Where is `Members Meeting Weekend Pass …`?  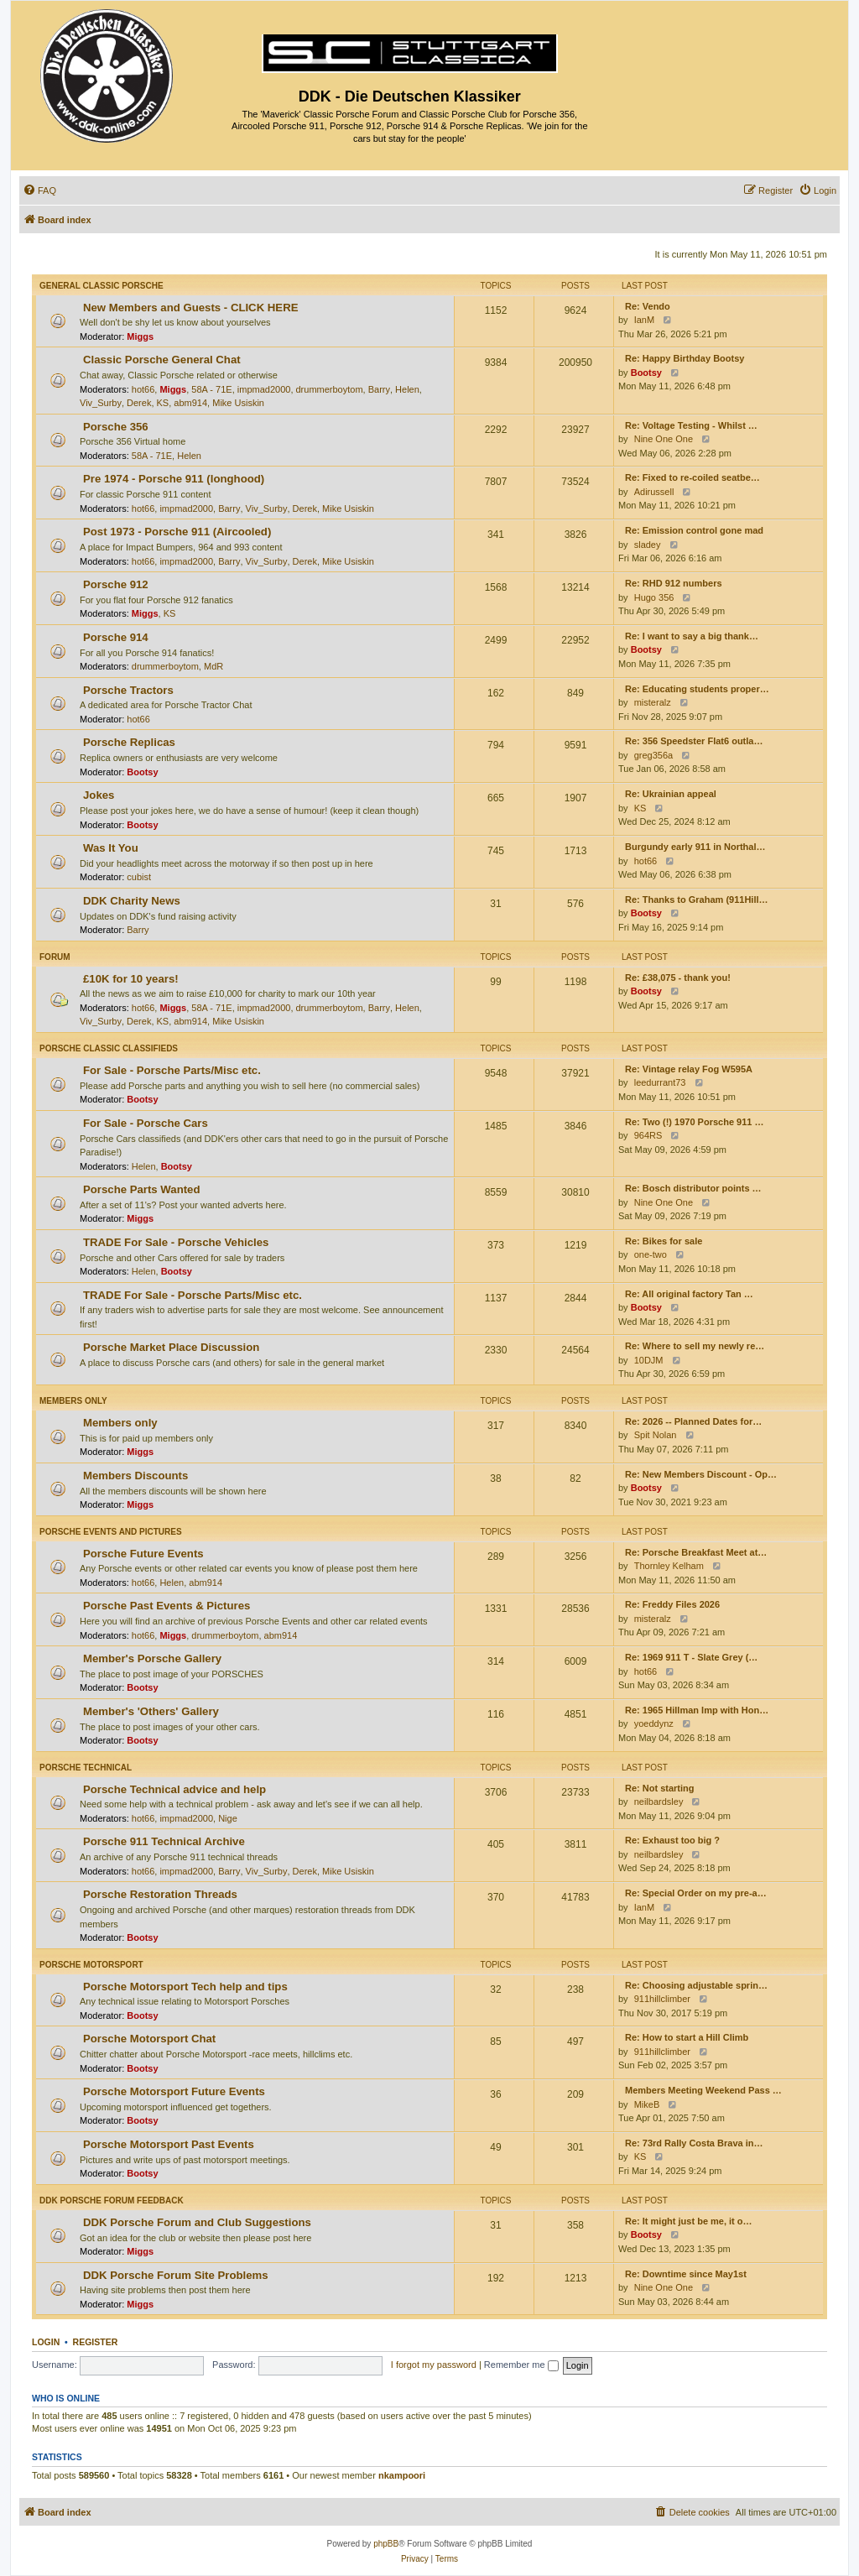 Members Meeting Weekend Pass … is located at coordinates (703, 2090).